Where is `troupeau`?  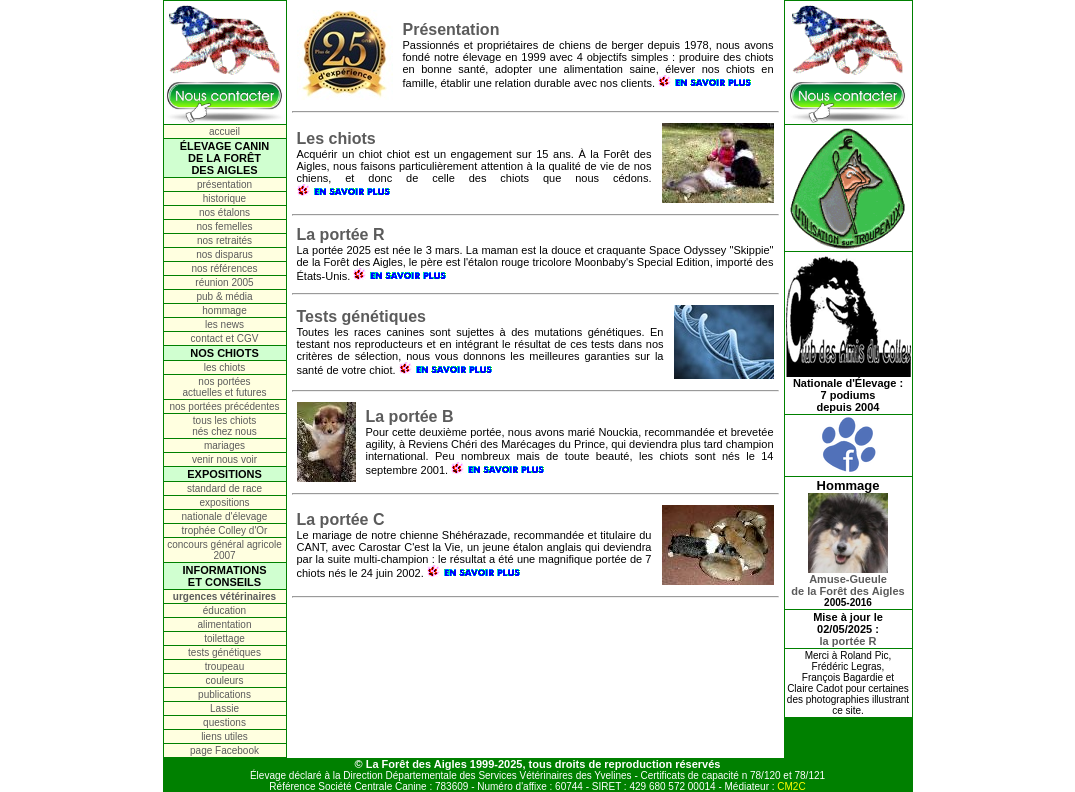
troupeau is located at coordinates (224, 666).